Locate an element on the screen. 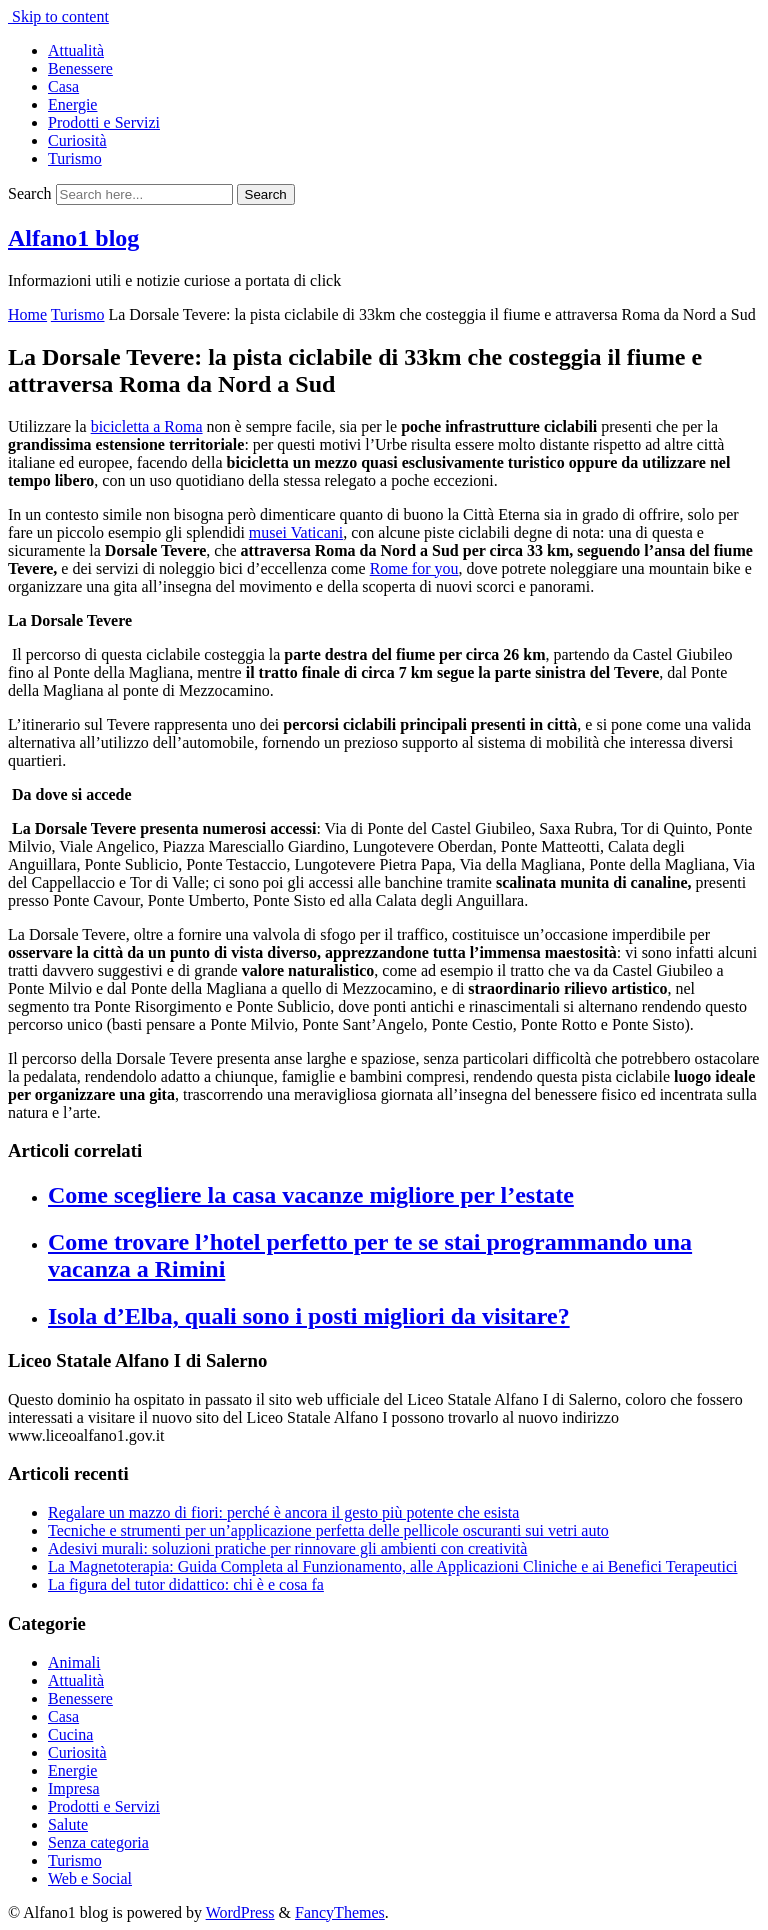  Tecniche e strumenti per un’applicazione perfetta delle pellicole oscuranti sui vetri auto is located at coordinates (328, 1530).